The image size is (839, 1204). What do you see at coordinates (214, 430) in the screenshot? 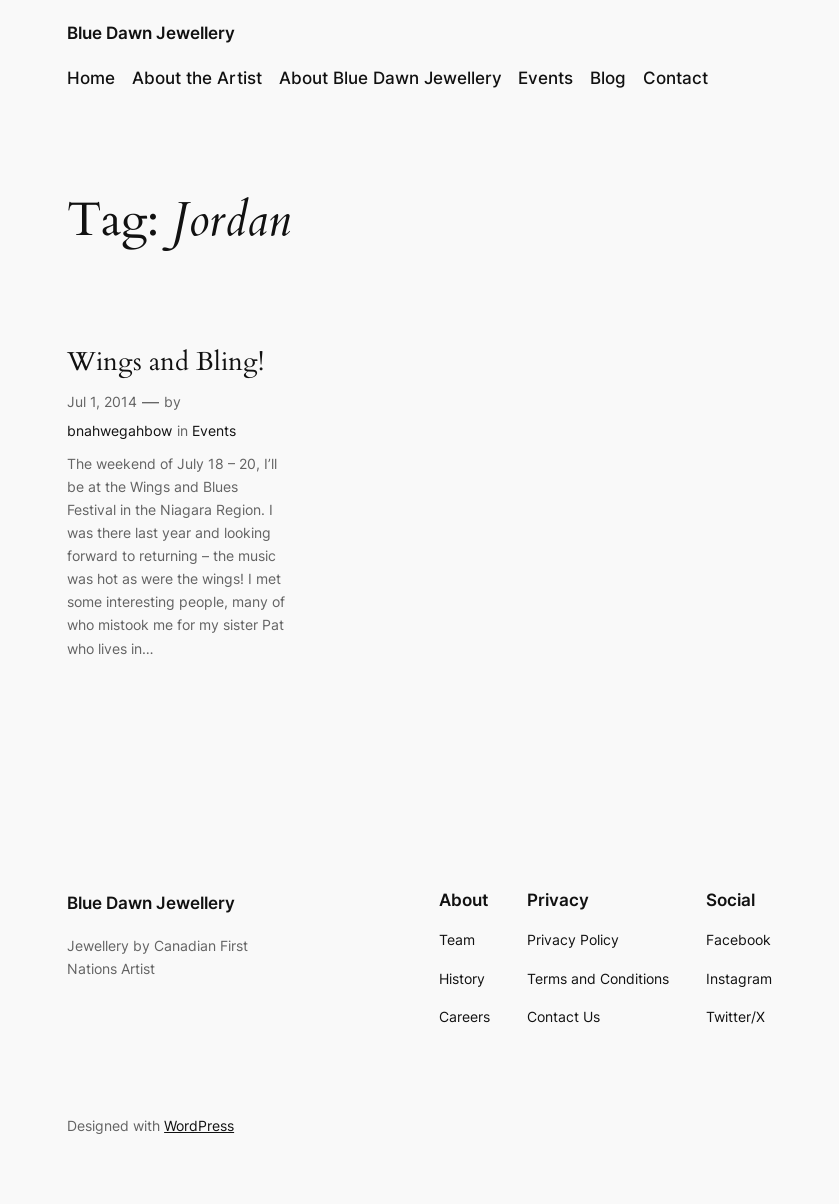
I see `Events` at bounding box center [214, 430].